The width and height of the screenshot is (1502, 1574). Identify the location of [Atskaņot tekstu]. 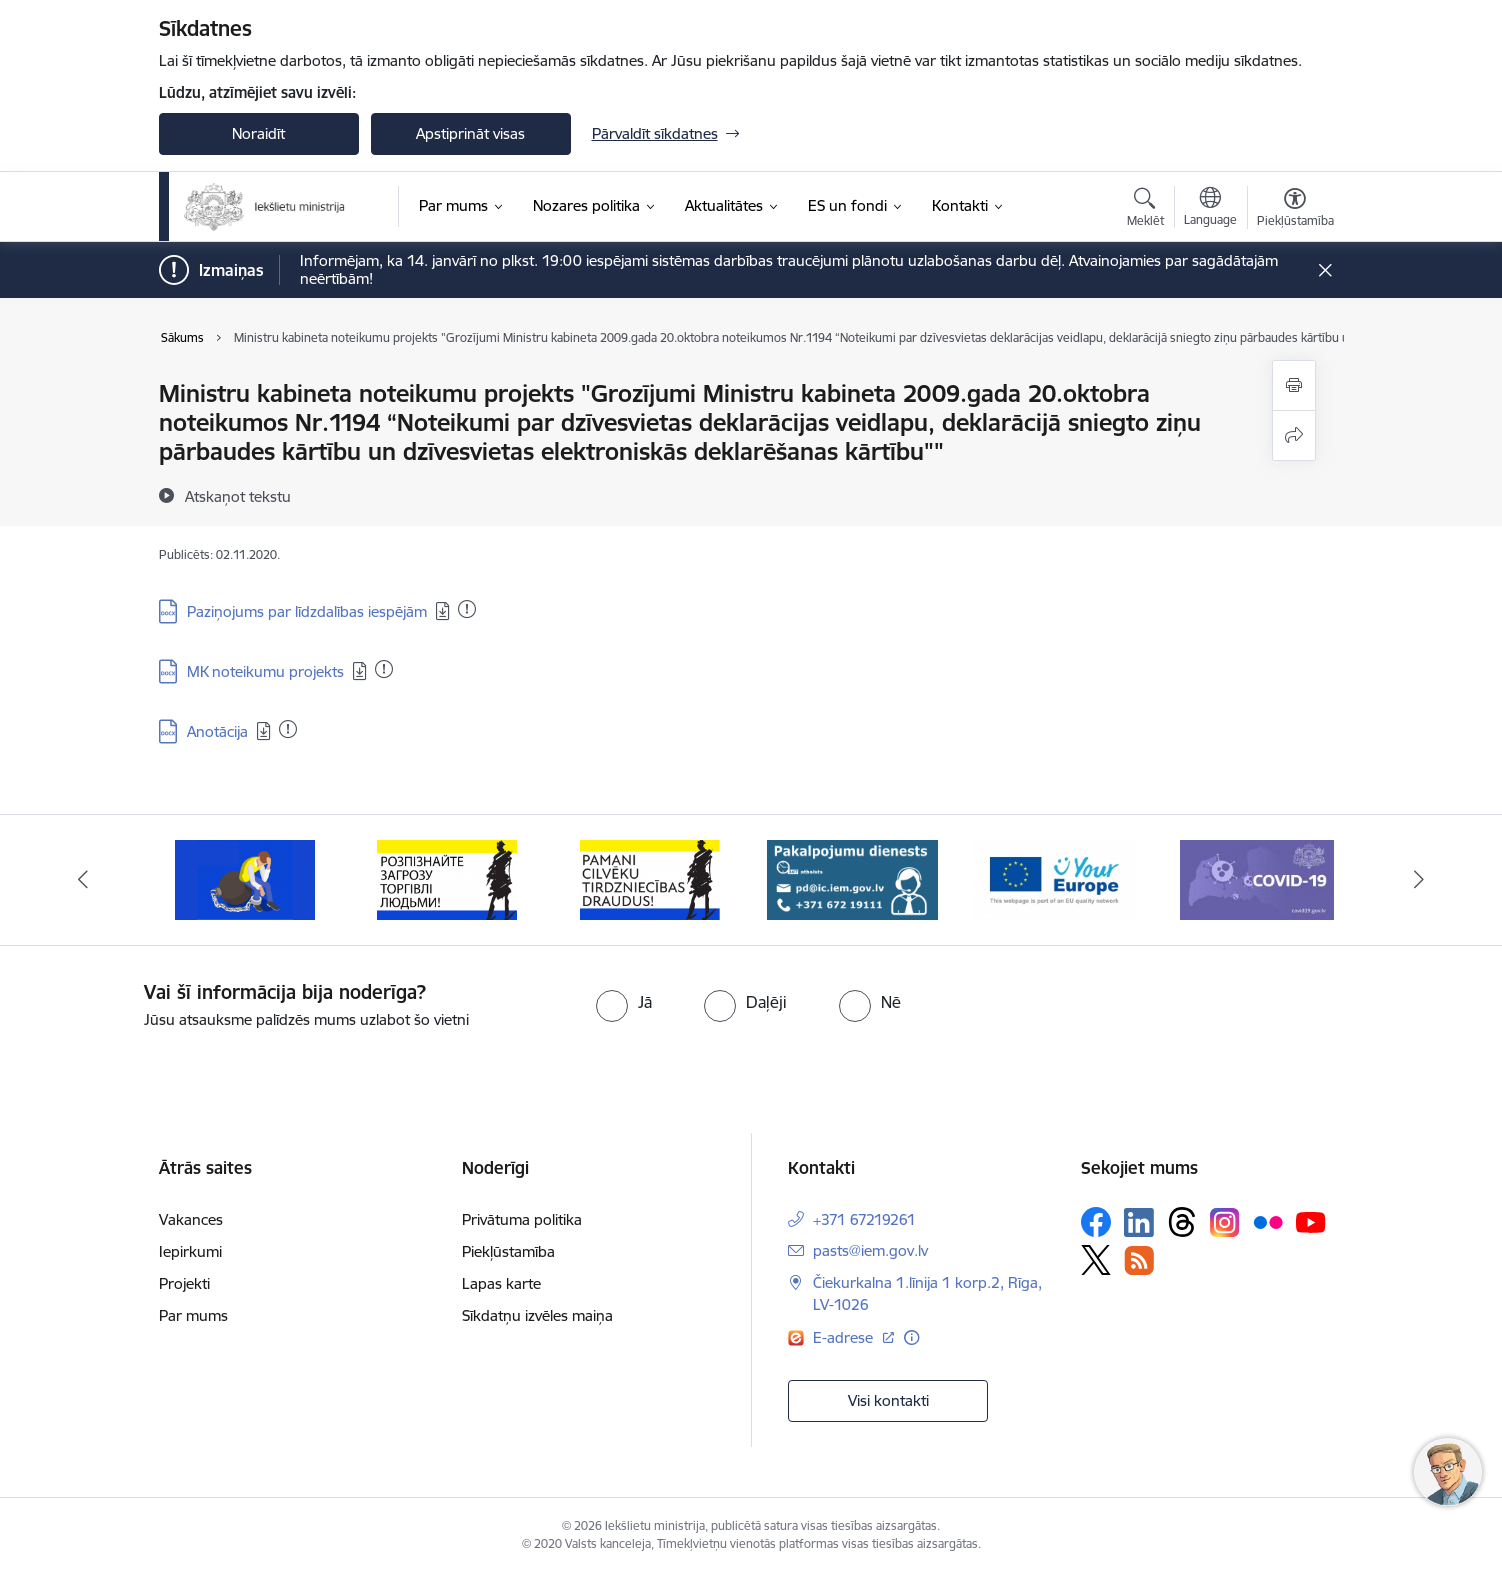
(238, 496).